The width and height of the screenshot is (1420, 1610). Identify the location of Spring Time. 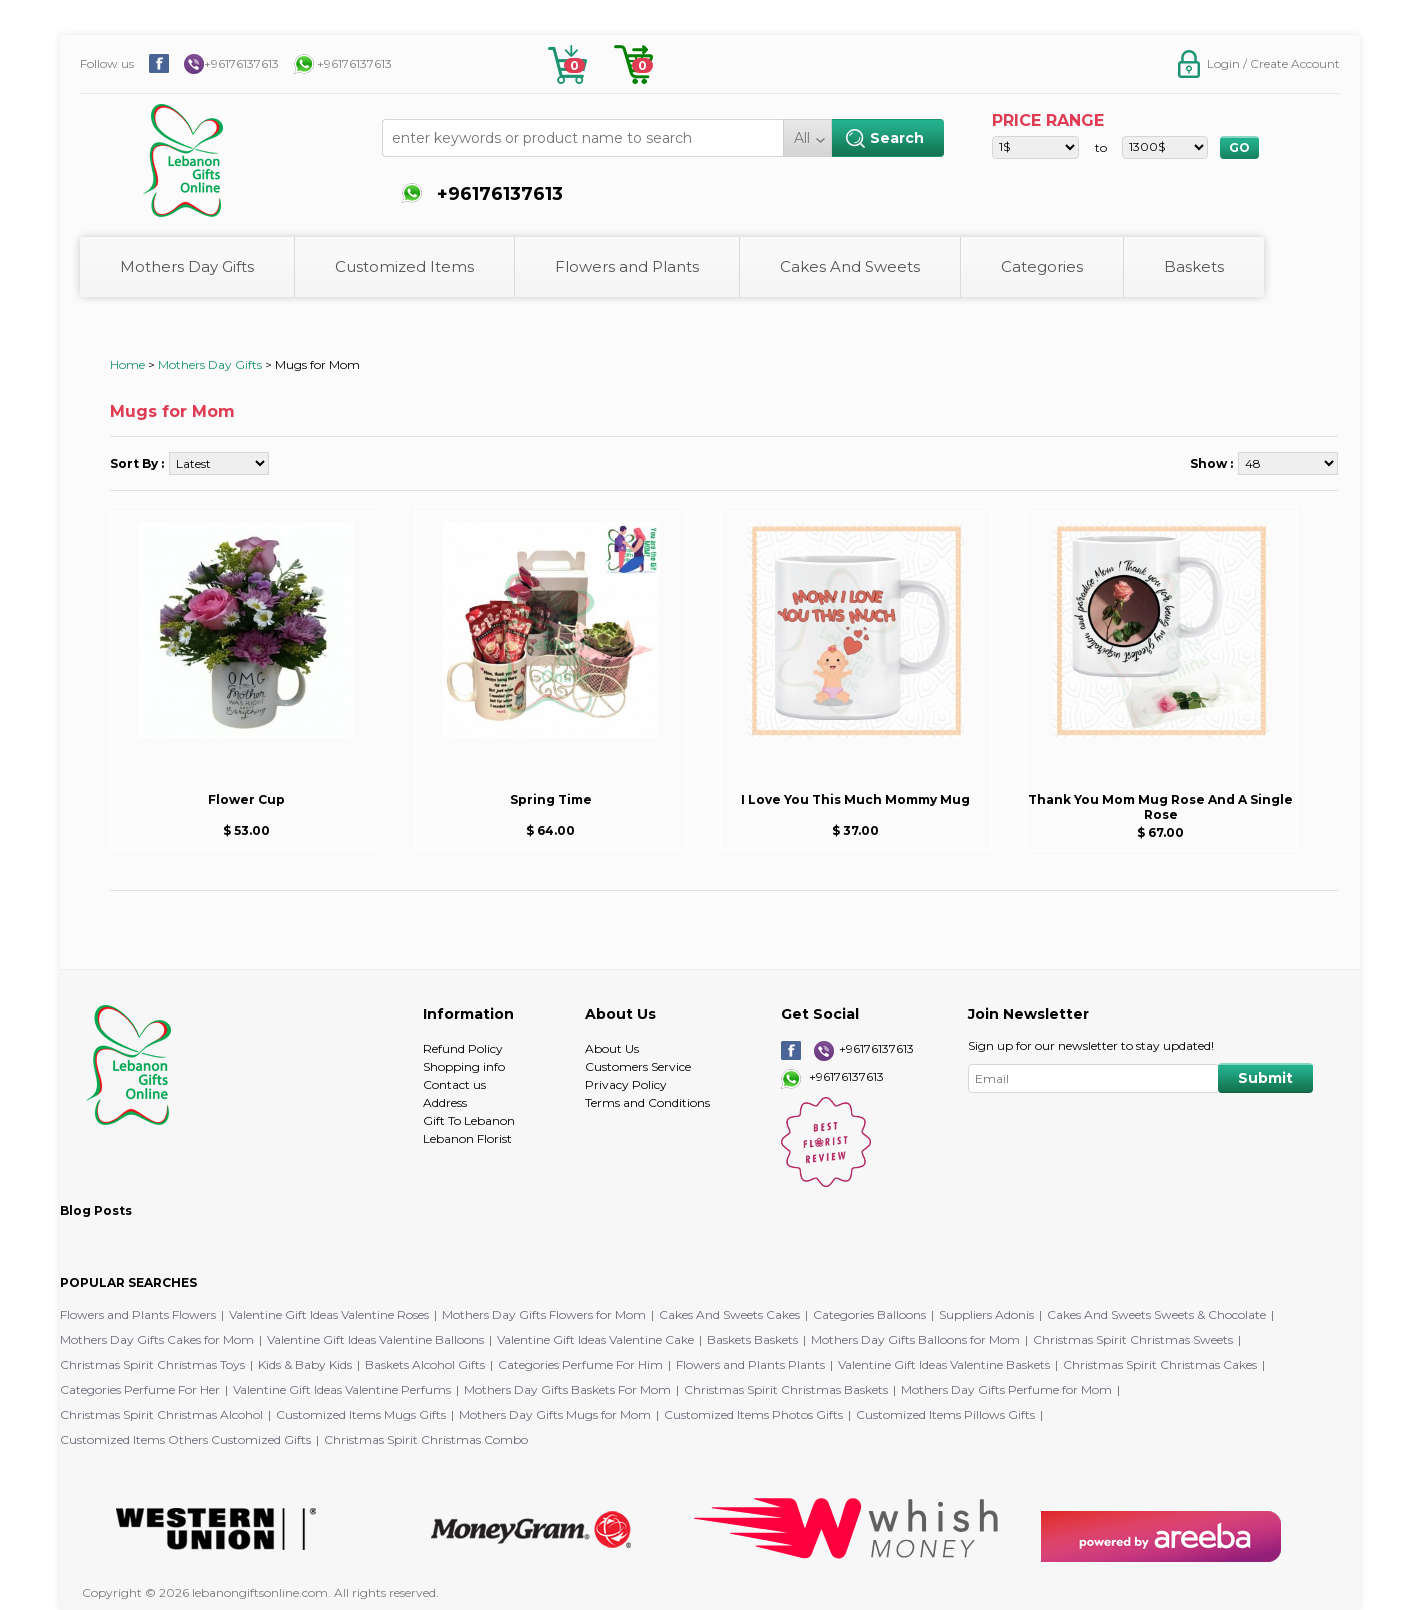
(551, 799).